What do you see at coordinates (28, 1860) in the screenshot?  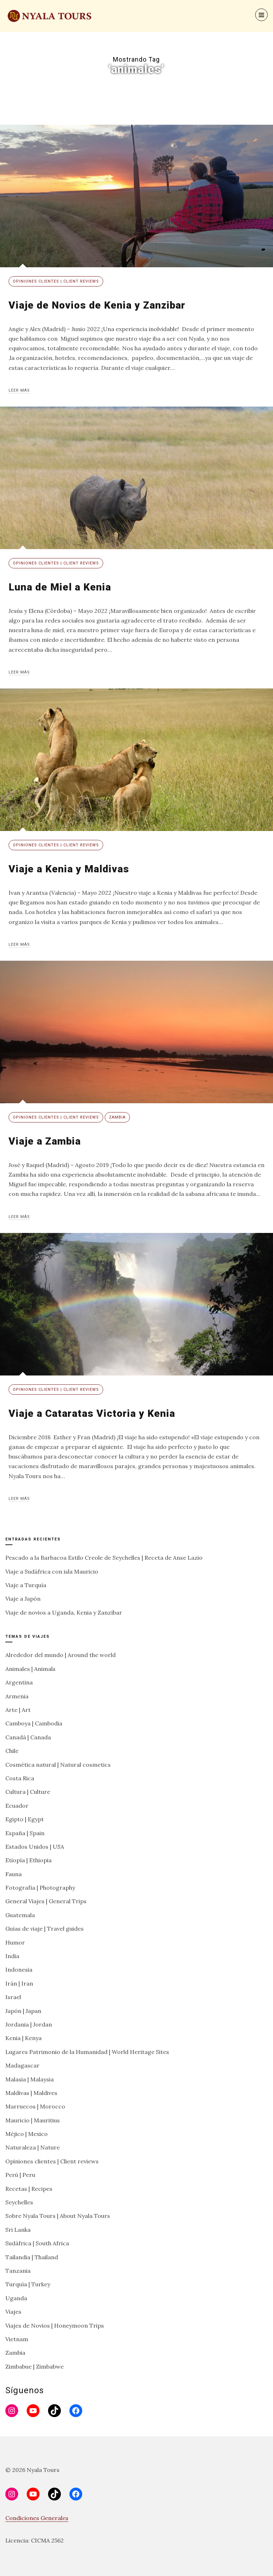 I see `Etiopía | Ethiopia` at bounding box center [28, 1860].